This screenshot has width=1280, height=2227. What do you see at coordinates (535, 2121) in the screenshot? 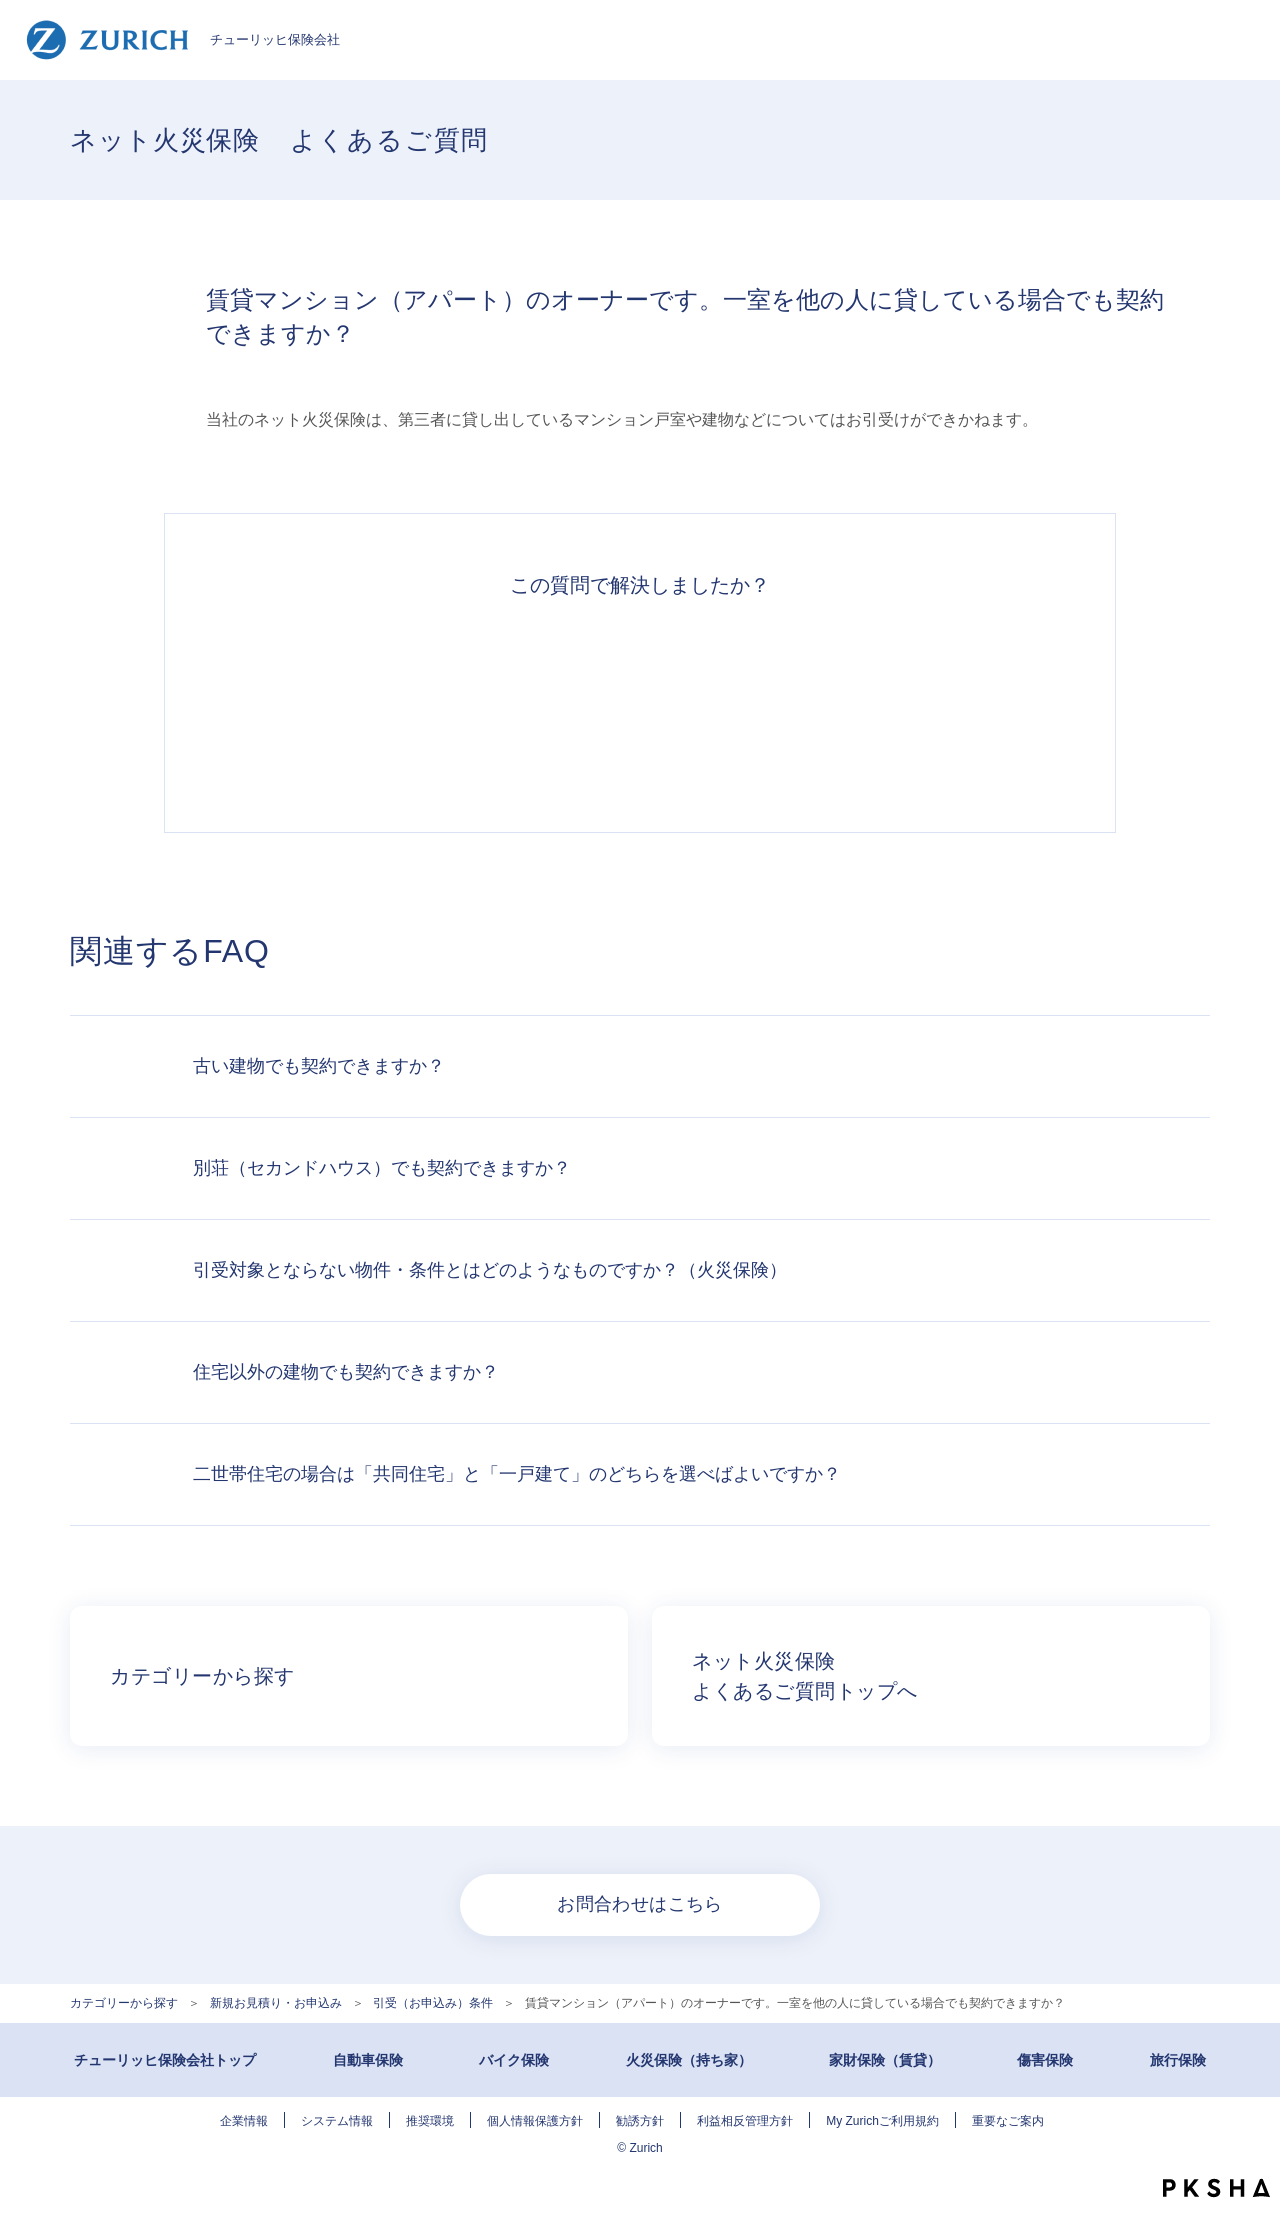
I see `個人情報保護方針` at bounding box center [535, 2121].